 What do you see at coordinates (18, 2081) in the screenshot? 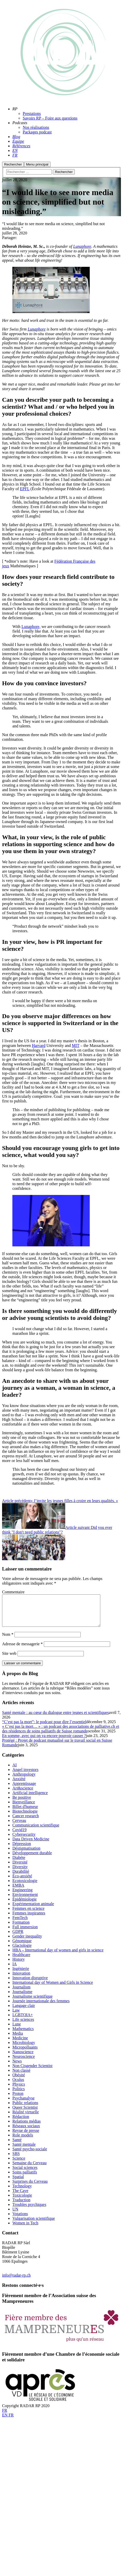
I see `Obésité` at bounding box center [18, 2081].